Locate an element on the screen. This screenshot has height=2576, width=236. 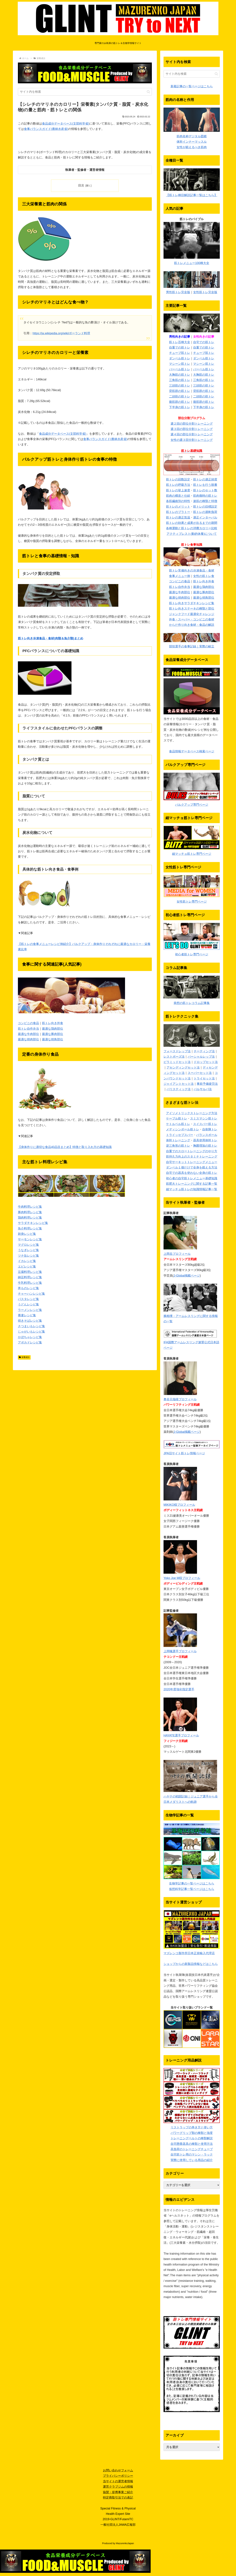
メディシンボール筋トレ is located at coordinates (182, 1129).